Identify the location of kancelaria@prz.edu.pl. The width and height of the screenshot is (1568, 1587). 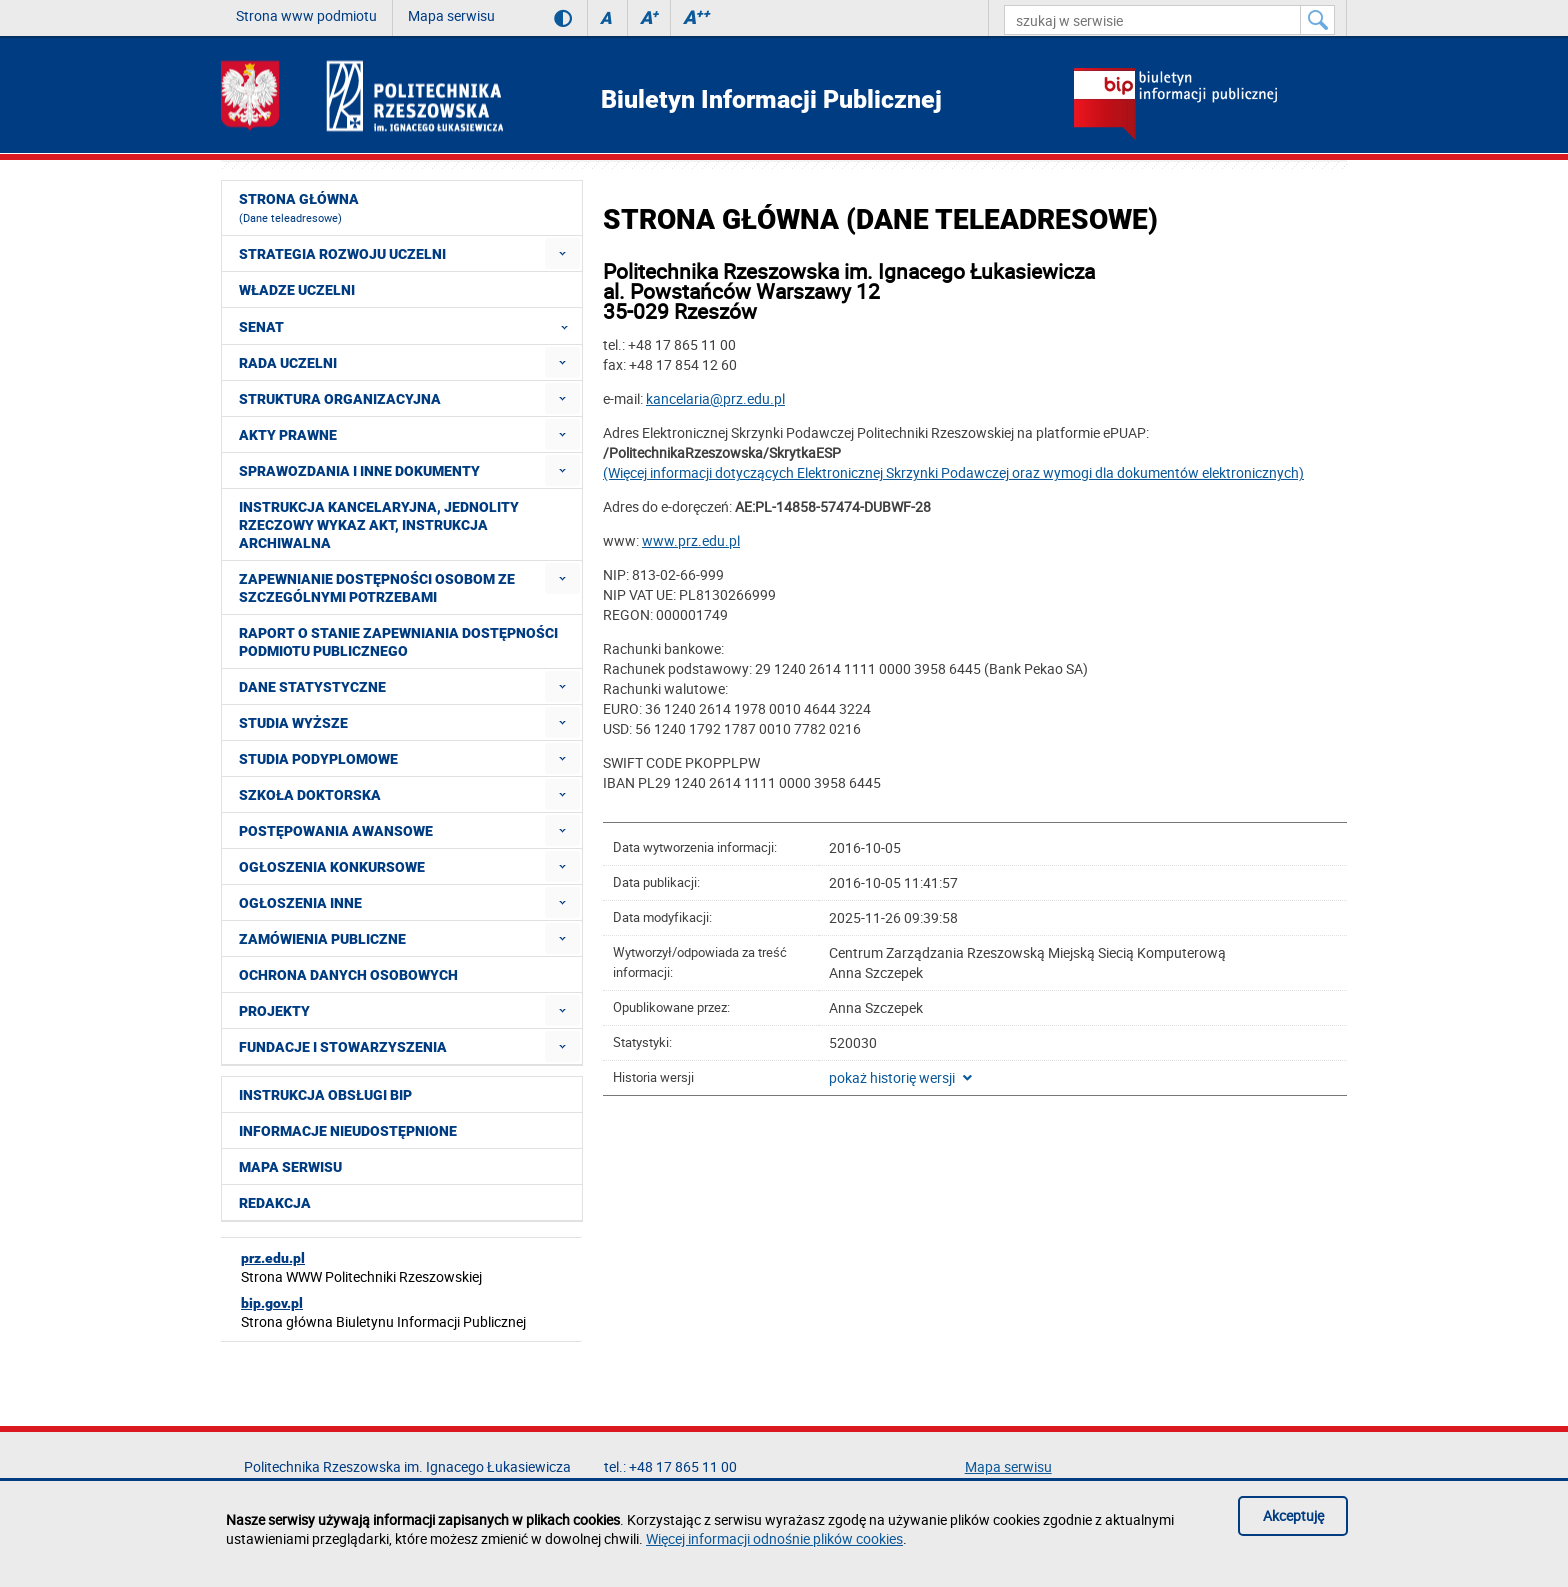
(715, 398).